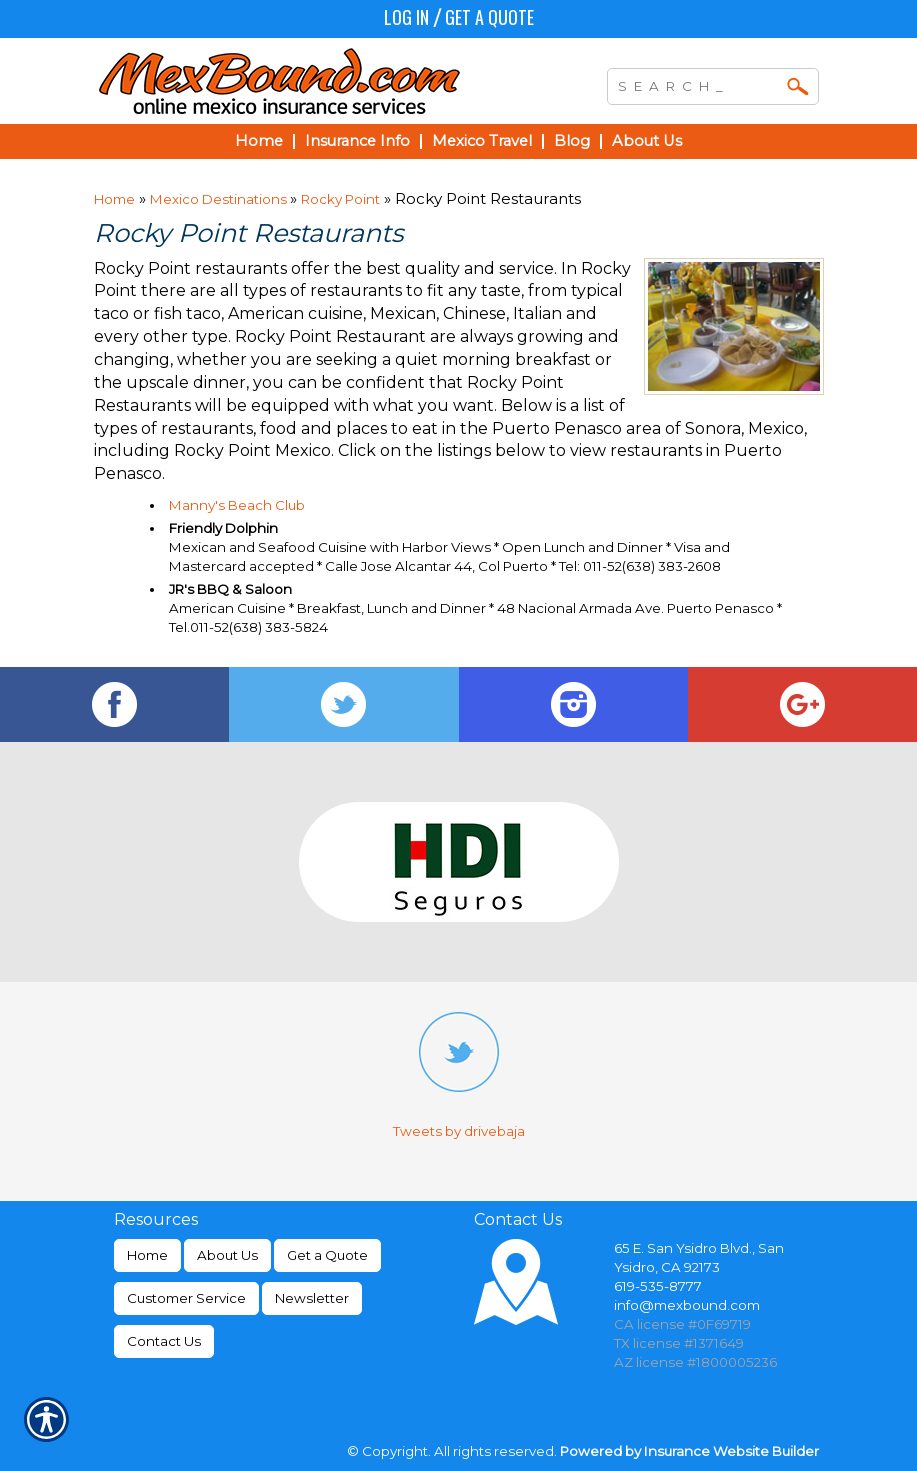  Describe the element at coordinates (114, 199) in the screenshot. I see `Home` at that location.